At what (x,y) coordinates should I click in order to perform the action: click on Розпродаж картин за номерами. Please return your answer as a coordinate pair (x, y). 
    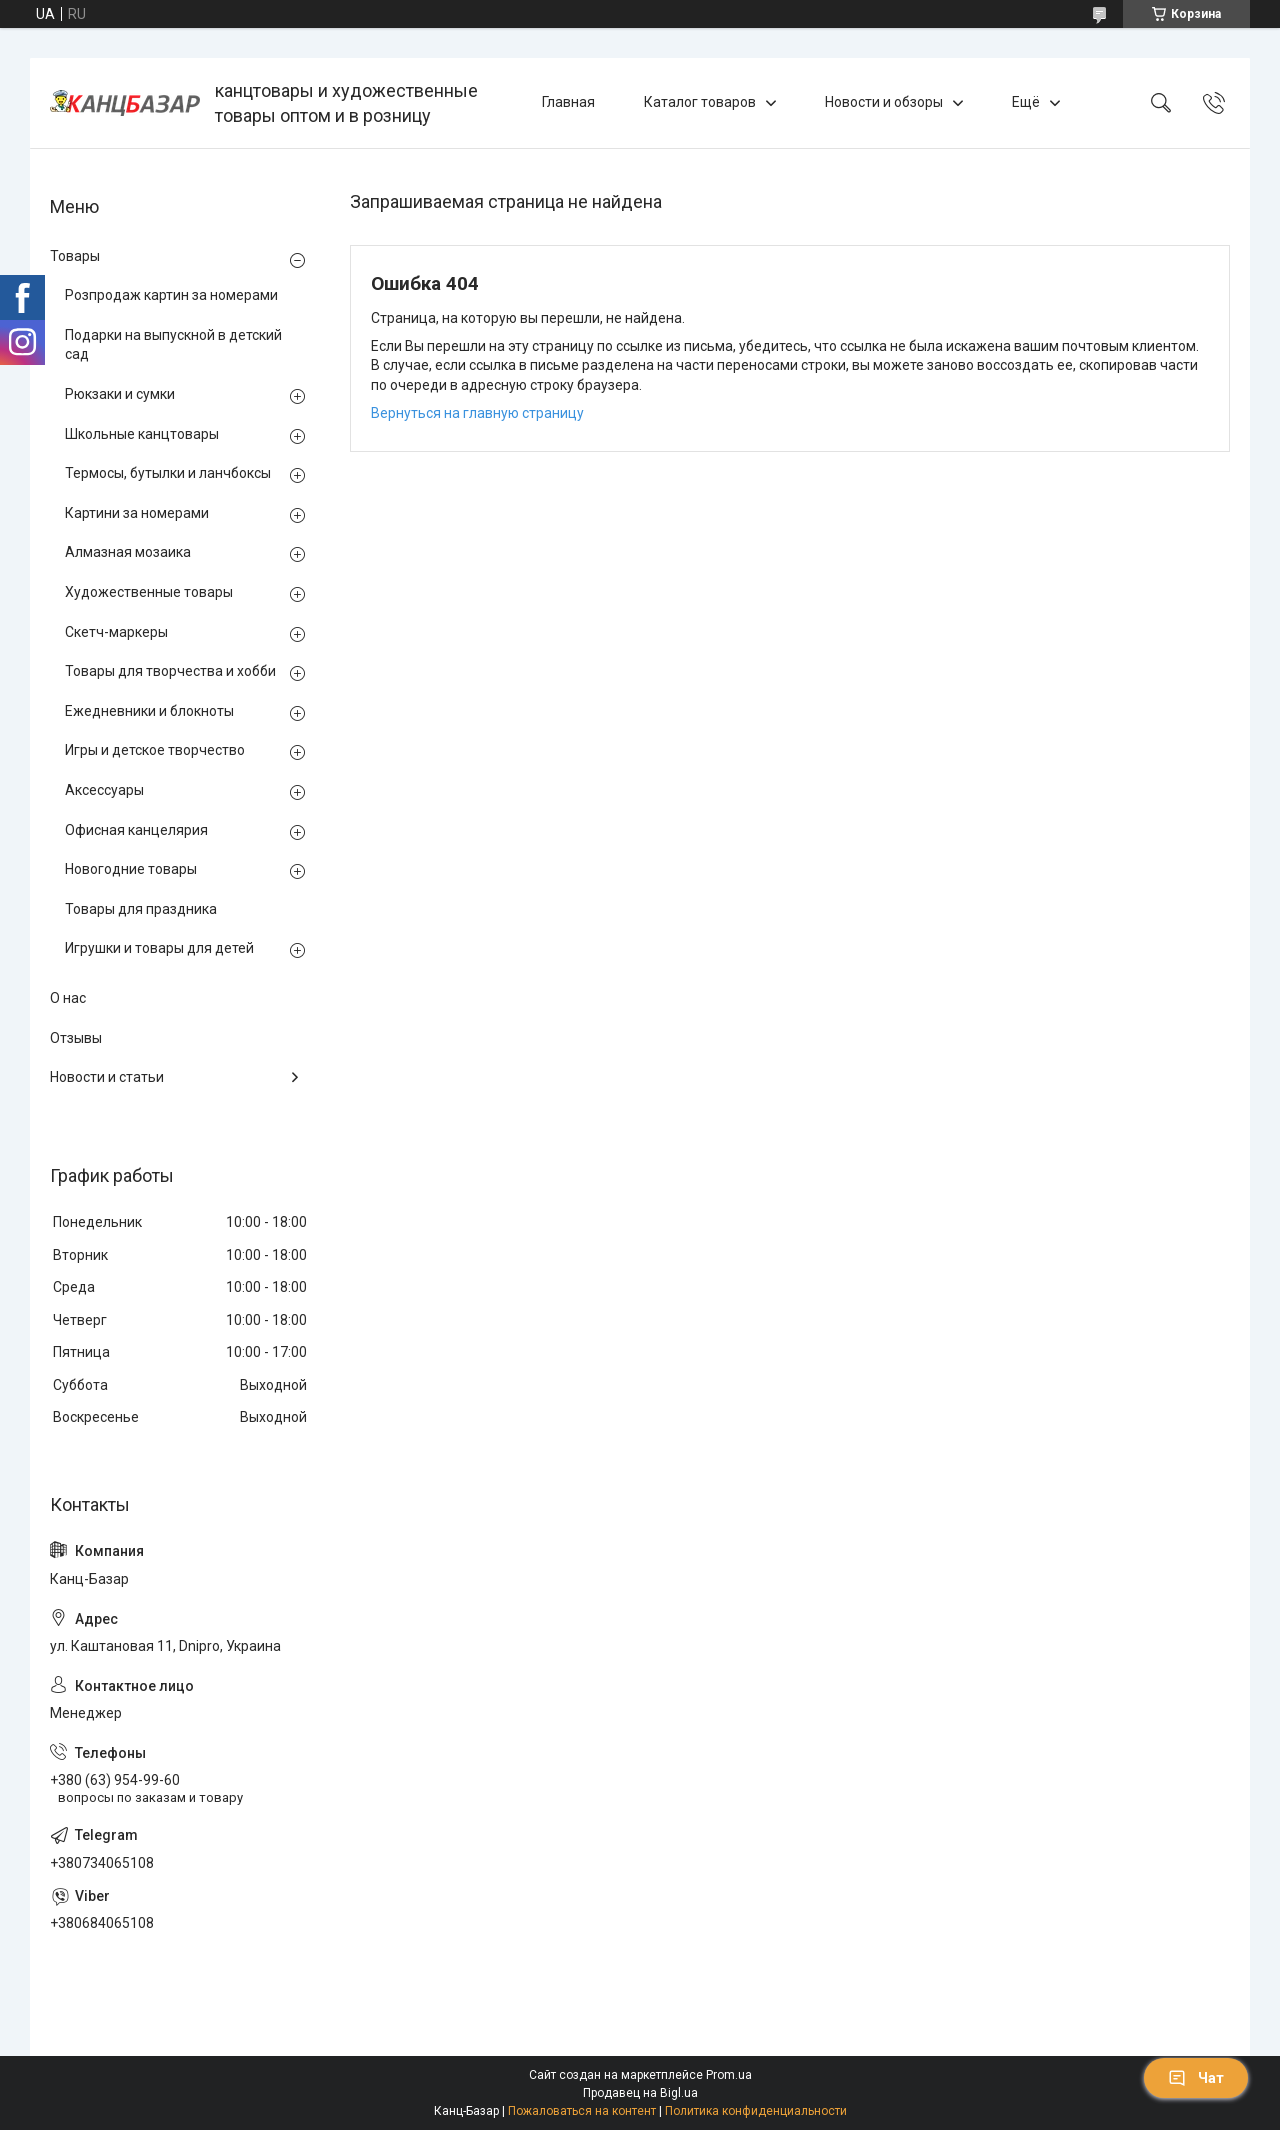
    Looking at the image, I should click on (171, 295).